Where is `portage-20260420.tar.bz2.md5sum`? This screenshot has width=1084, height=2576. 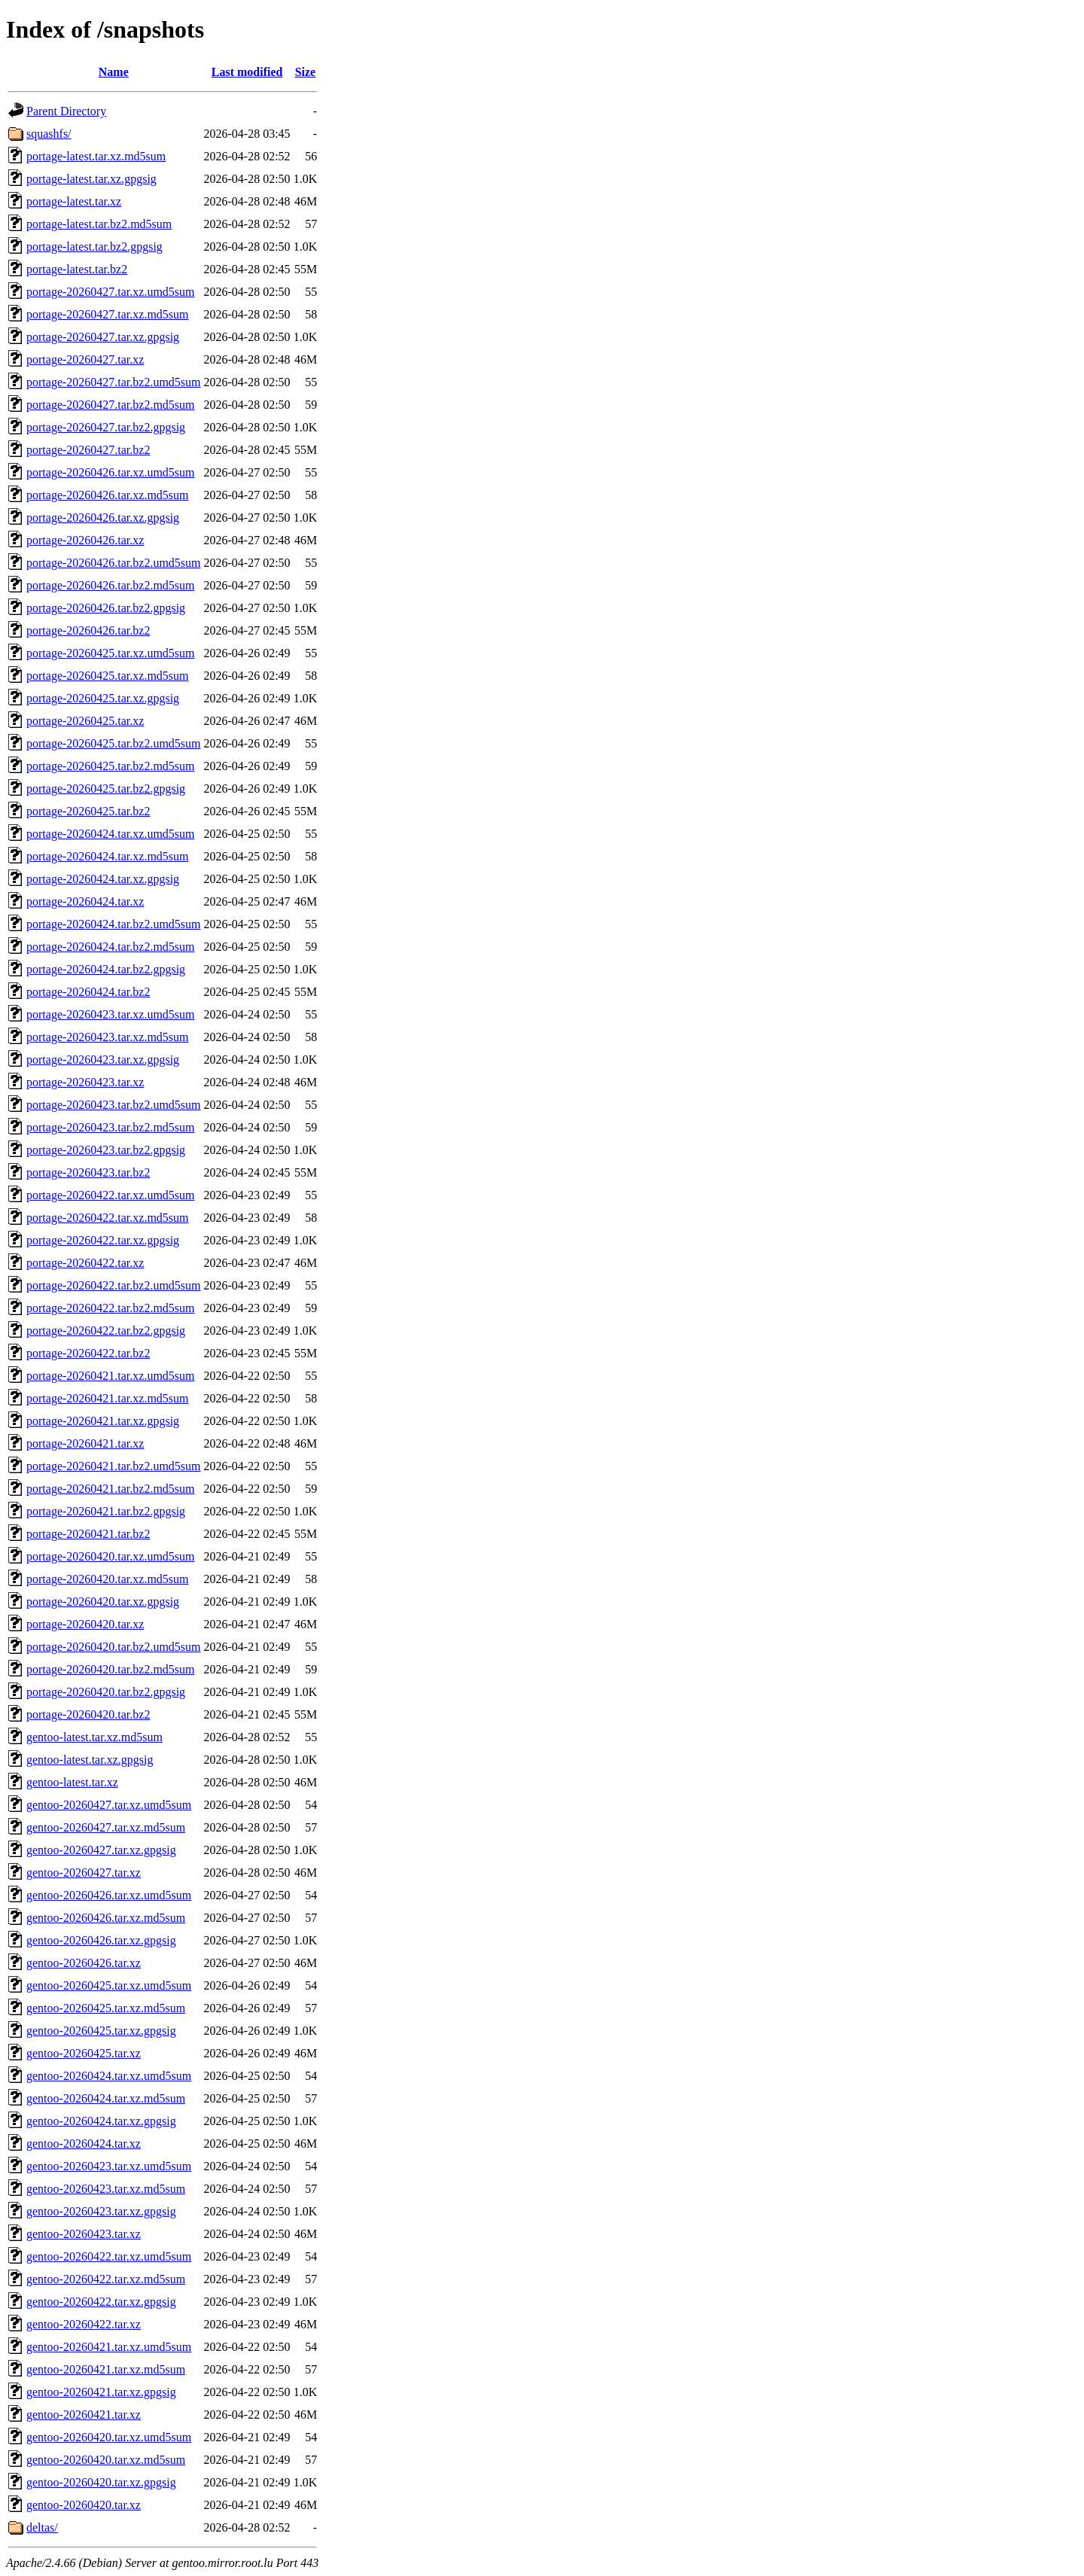
portage-20260420.tar.bz2.md5sum is located at coordinates (110, 1669).